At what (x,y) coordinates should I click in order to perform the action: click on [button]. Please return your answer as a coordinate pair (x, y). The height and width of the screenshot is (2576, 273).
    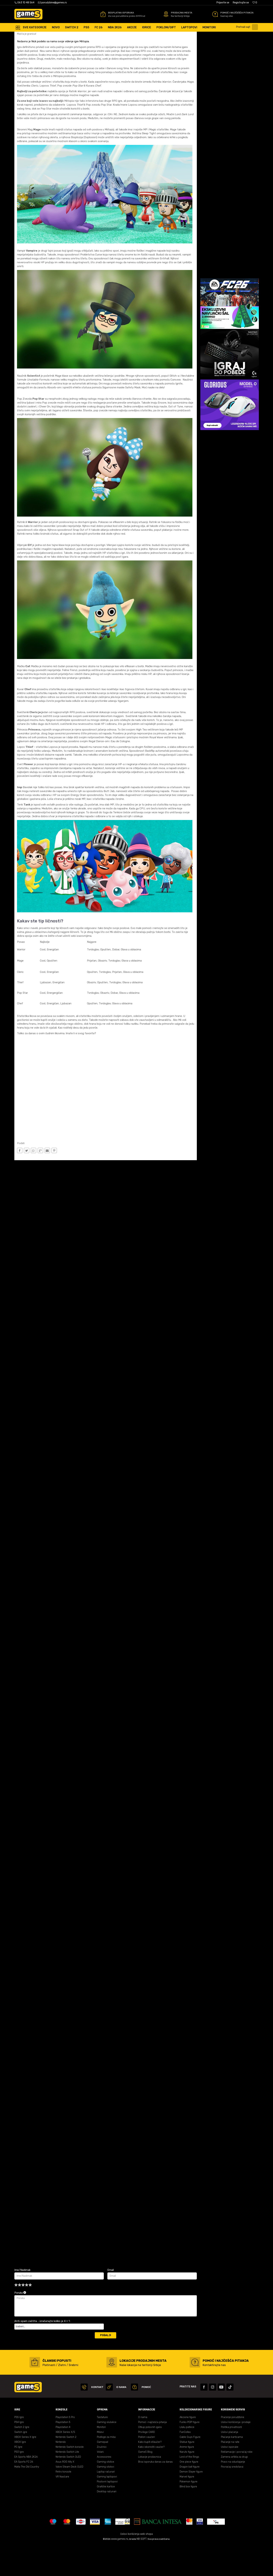
    Looking at the image, I should click on (248, 27).